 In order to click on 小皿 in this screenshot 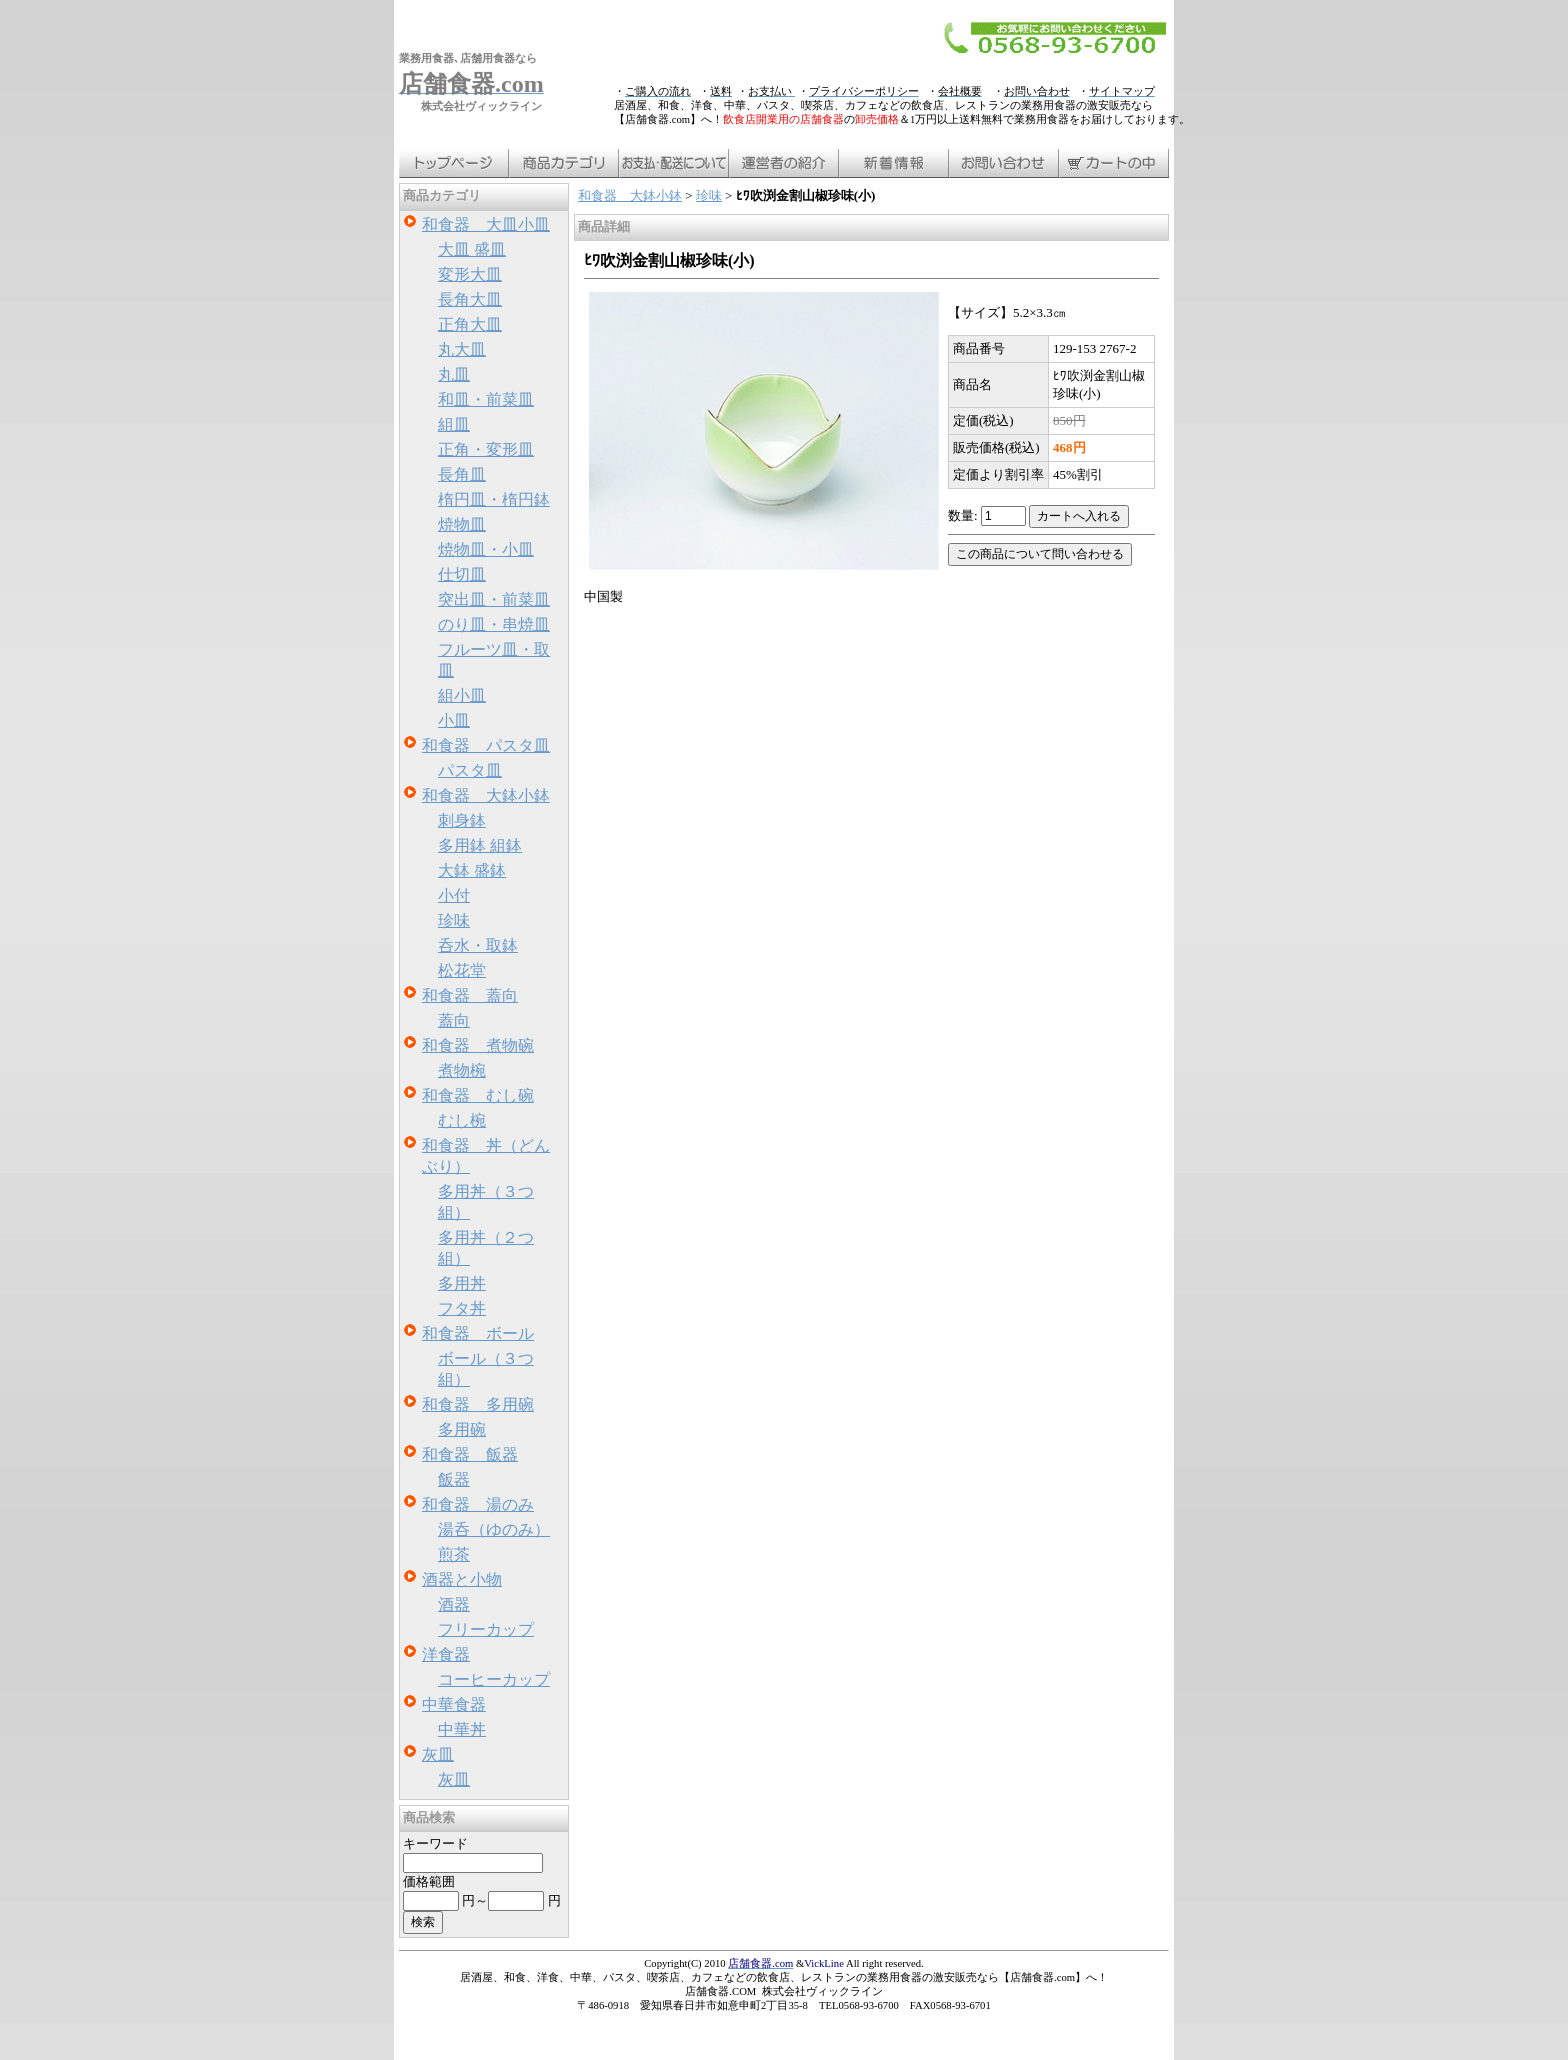, I will do `click(454, 720)`.